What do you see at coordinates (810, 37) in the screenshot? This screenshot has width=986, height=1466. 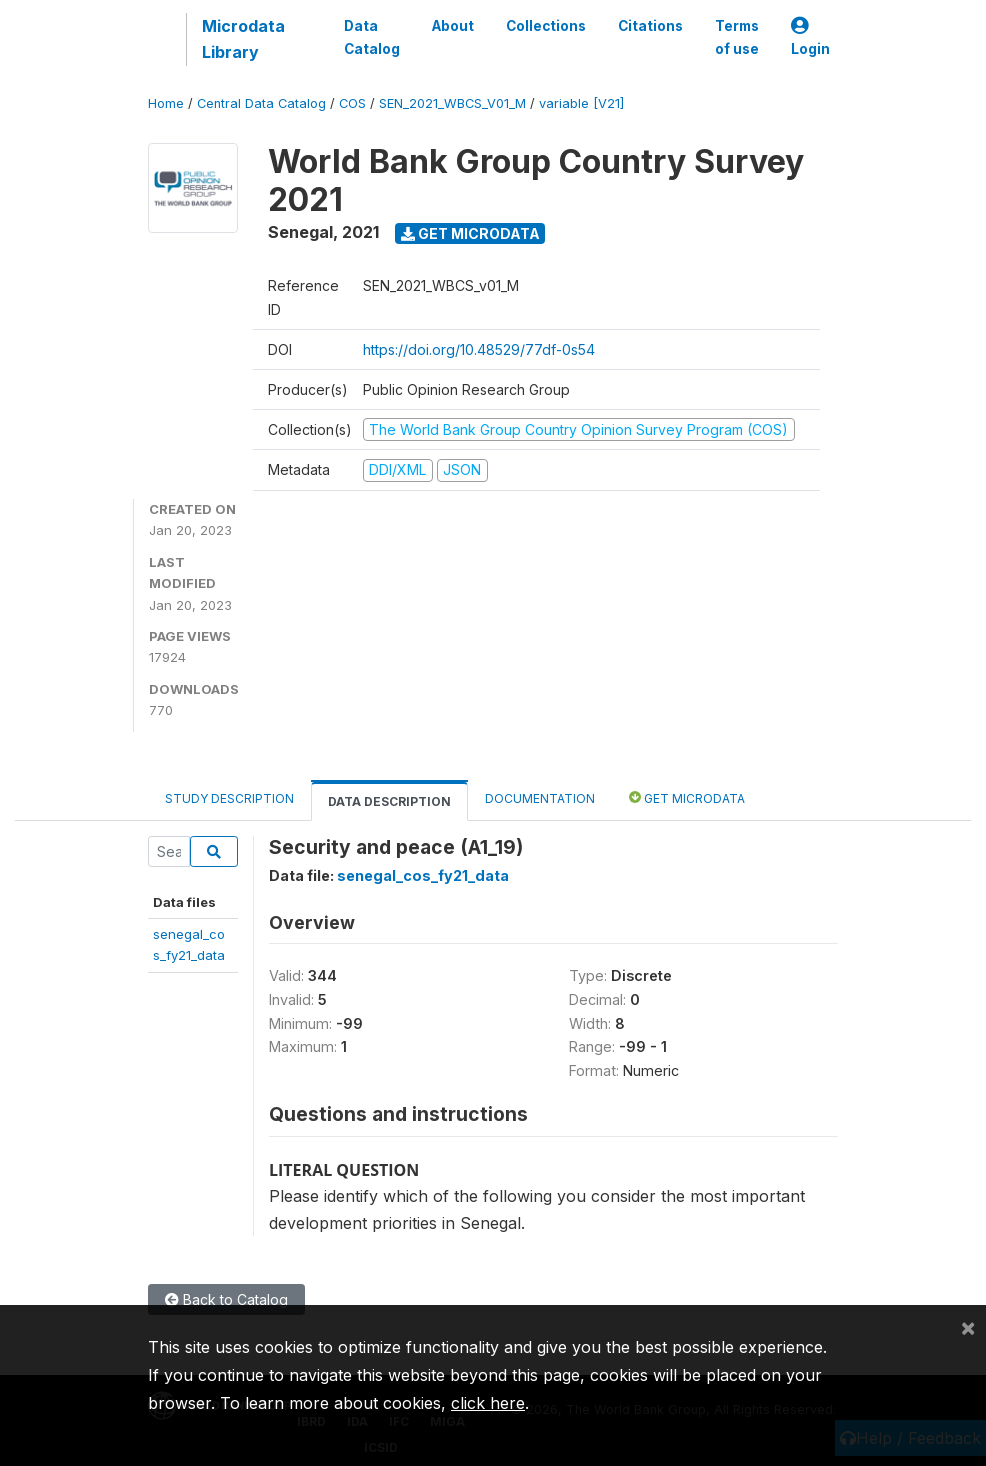 I see `Login` at bounding box center [810, 37].